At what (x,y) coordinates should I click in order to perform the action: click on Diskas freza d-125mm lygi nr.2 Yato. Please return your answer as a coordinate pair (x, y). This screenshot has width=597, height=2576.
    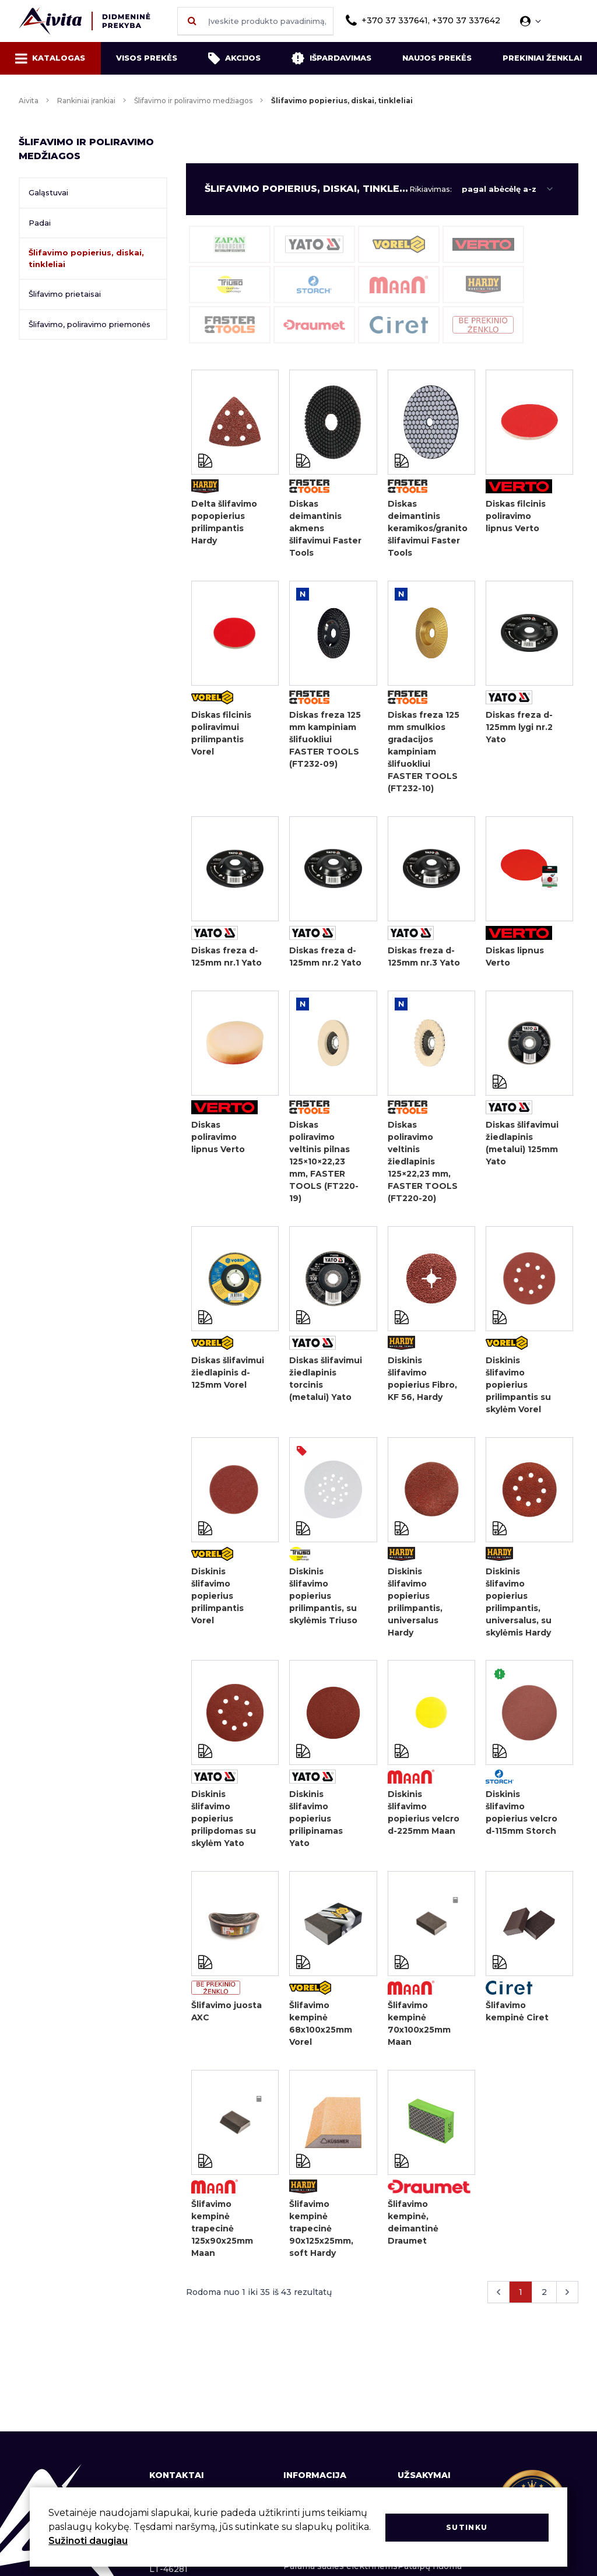
    Looking at the image, I should click on (519, 728).